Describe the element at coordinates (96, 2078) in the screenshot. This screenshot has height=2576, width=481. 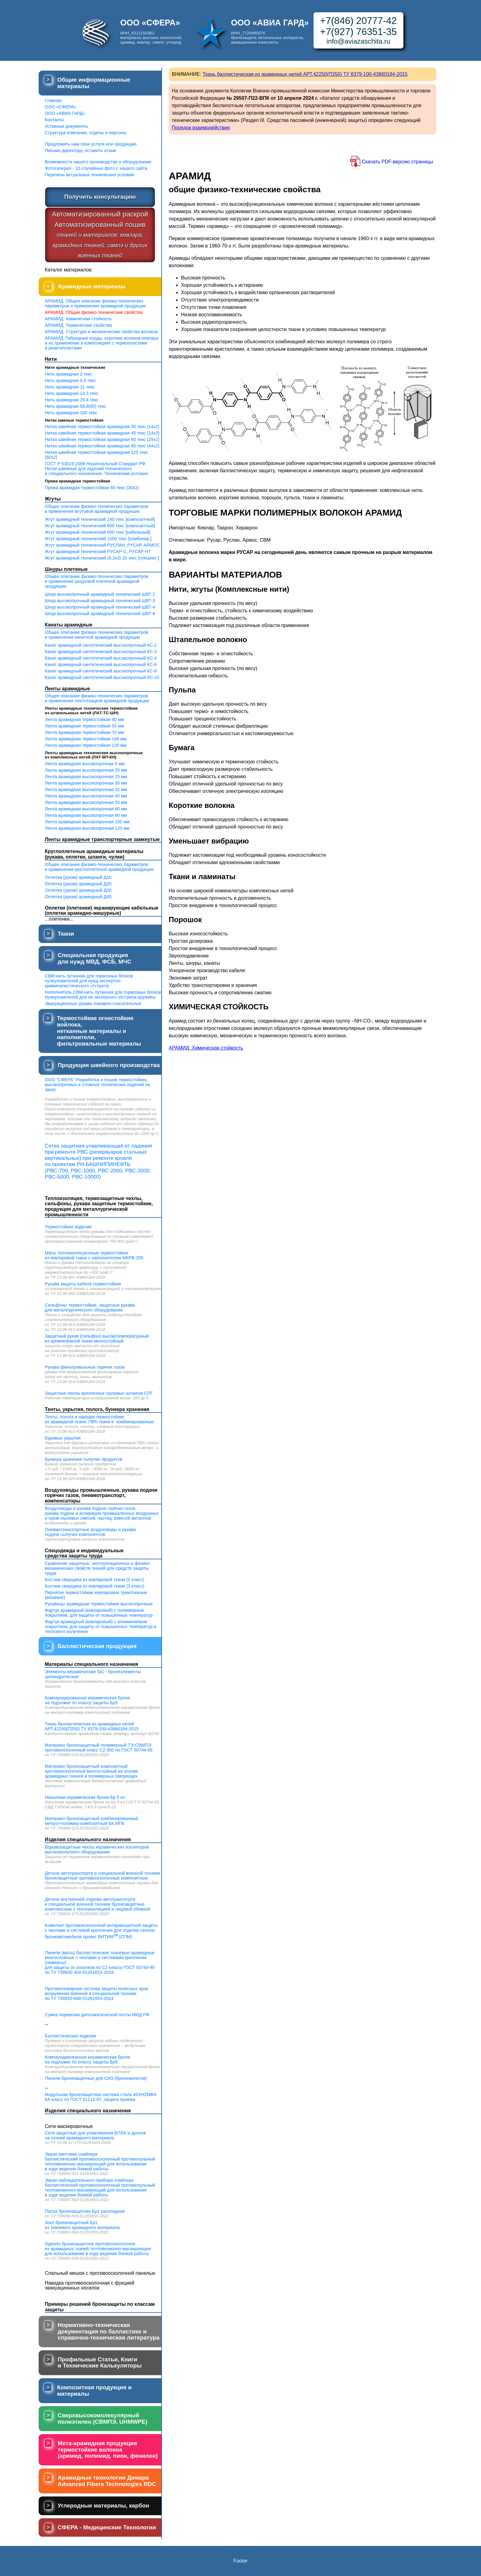
I see `Панели бронезащитные для СИЗ (бронежилетов)` at that location.